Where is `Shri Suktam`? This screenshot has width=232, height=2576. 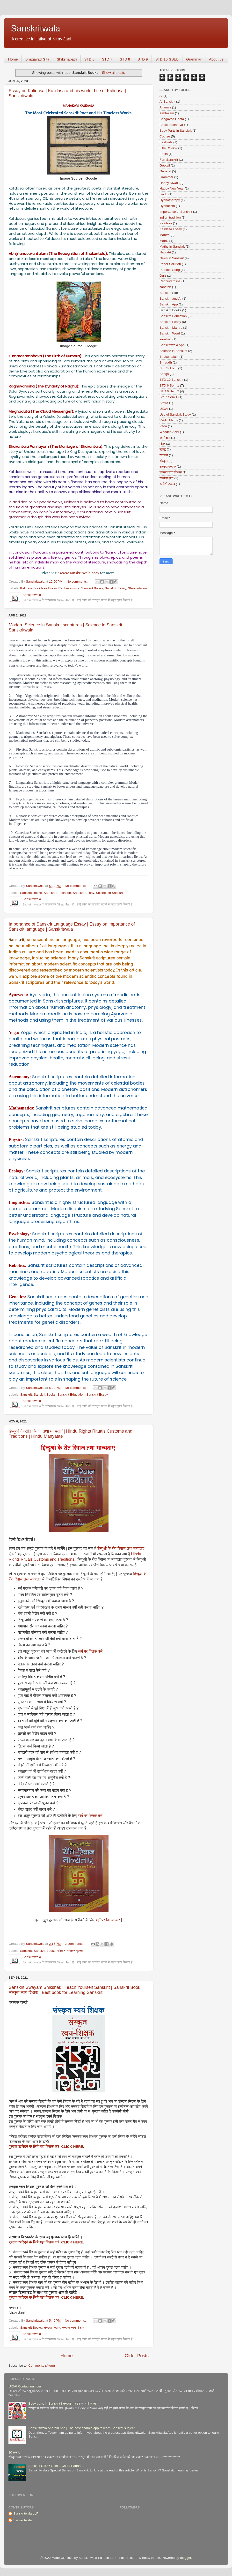
Shri Suktam is located at coordinates (168, 368).